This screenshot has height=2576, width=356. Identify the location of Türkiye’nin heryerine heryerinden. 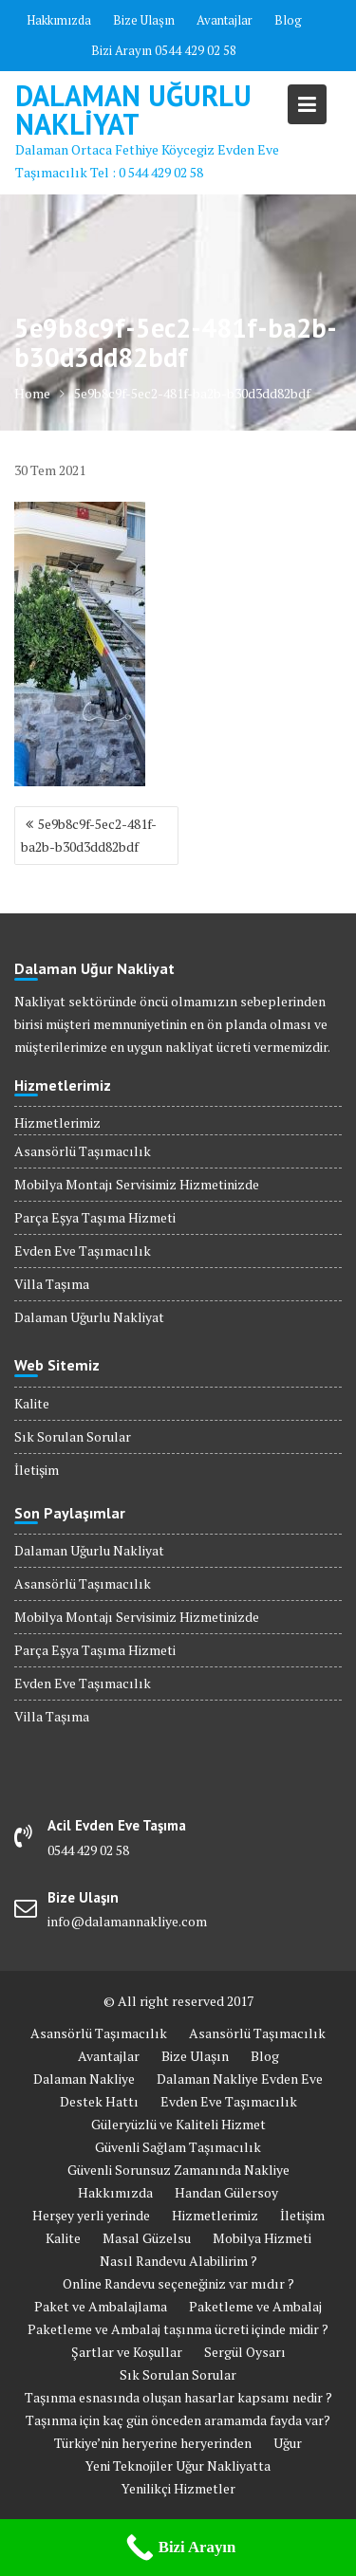
(153, 2443).